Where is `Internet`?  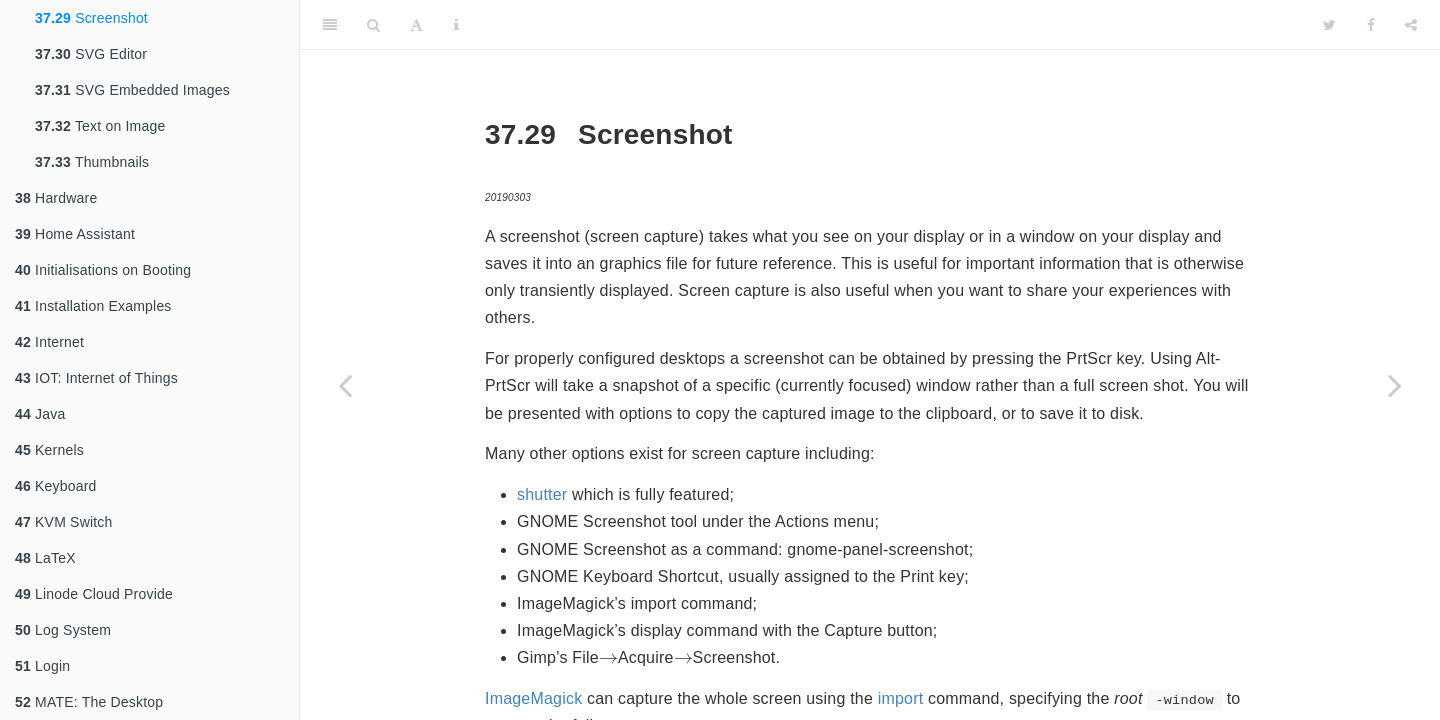
Internet is located at coordinates (49, 342).